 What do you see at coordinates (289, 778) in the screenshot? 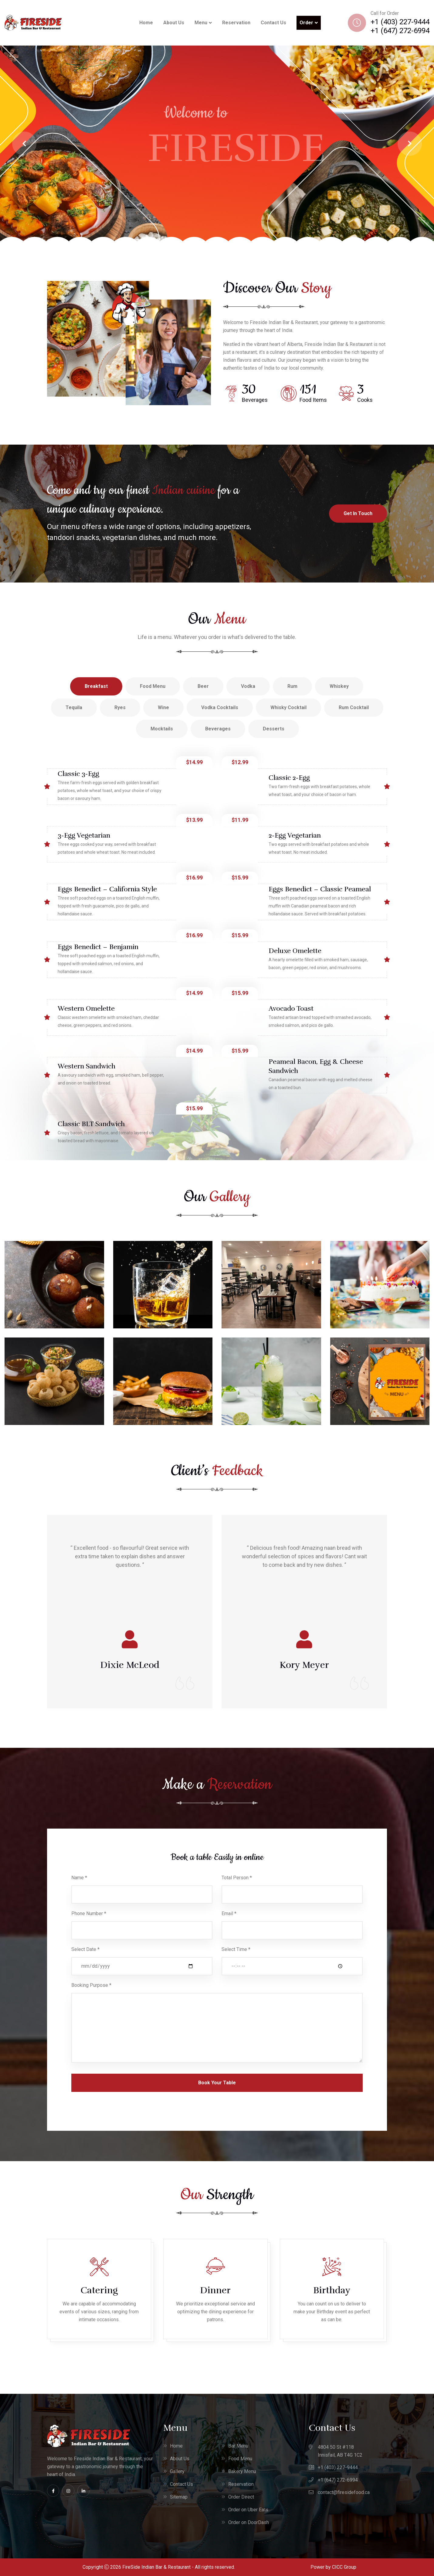
I see `Classic 2-Egg` at bounding box center [289, 778].